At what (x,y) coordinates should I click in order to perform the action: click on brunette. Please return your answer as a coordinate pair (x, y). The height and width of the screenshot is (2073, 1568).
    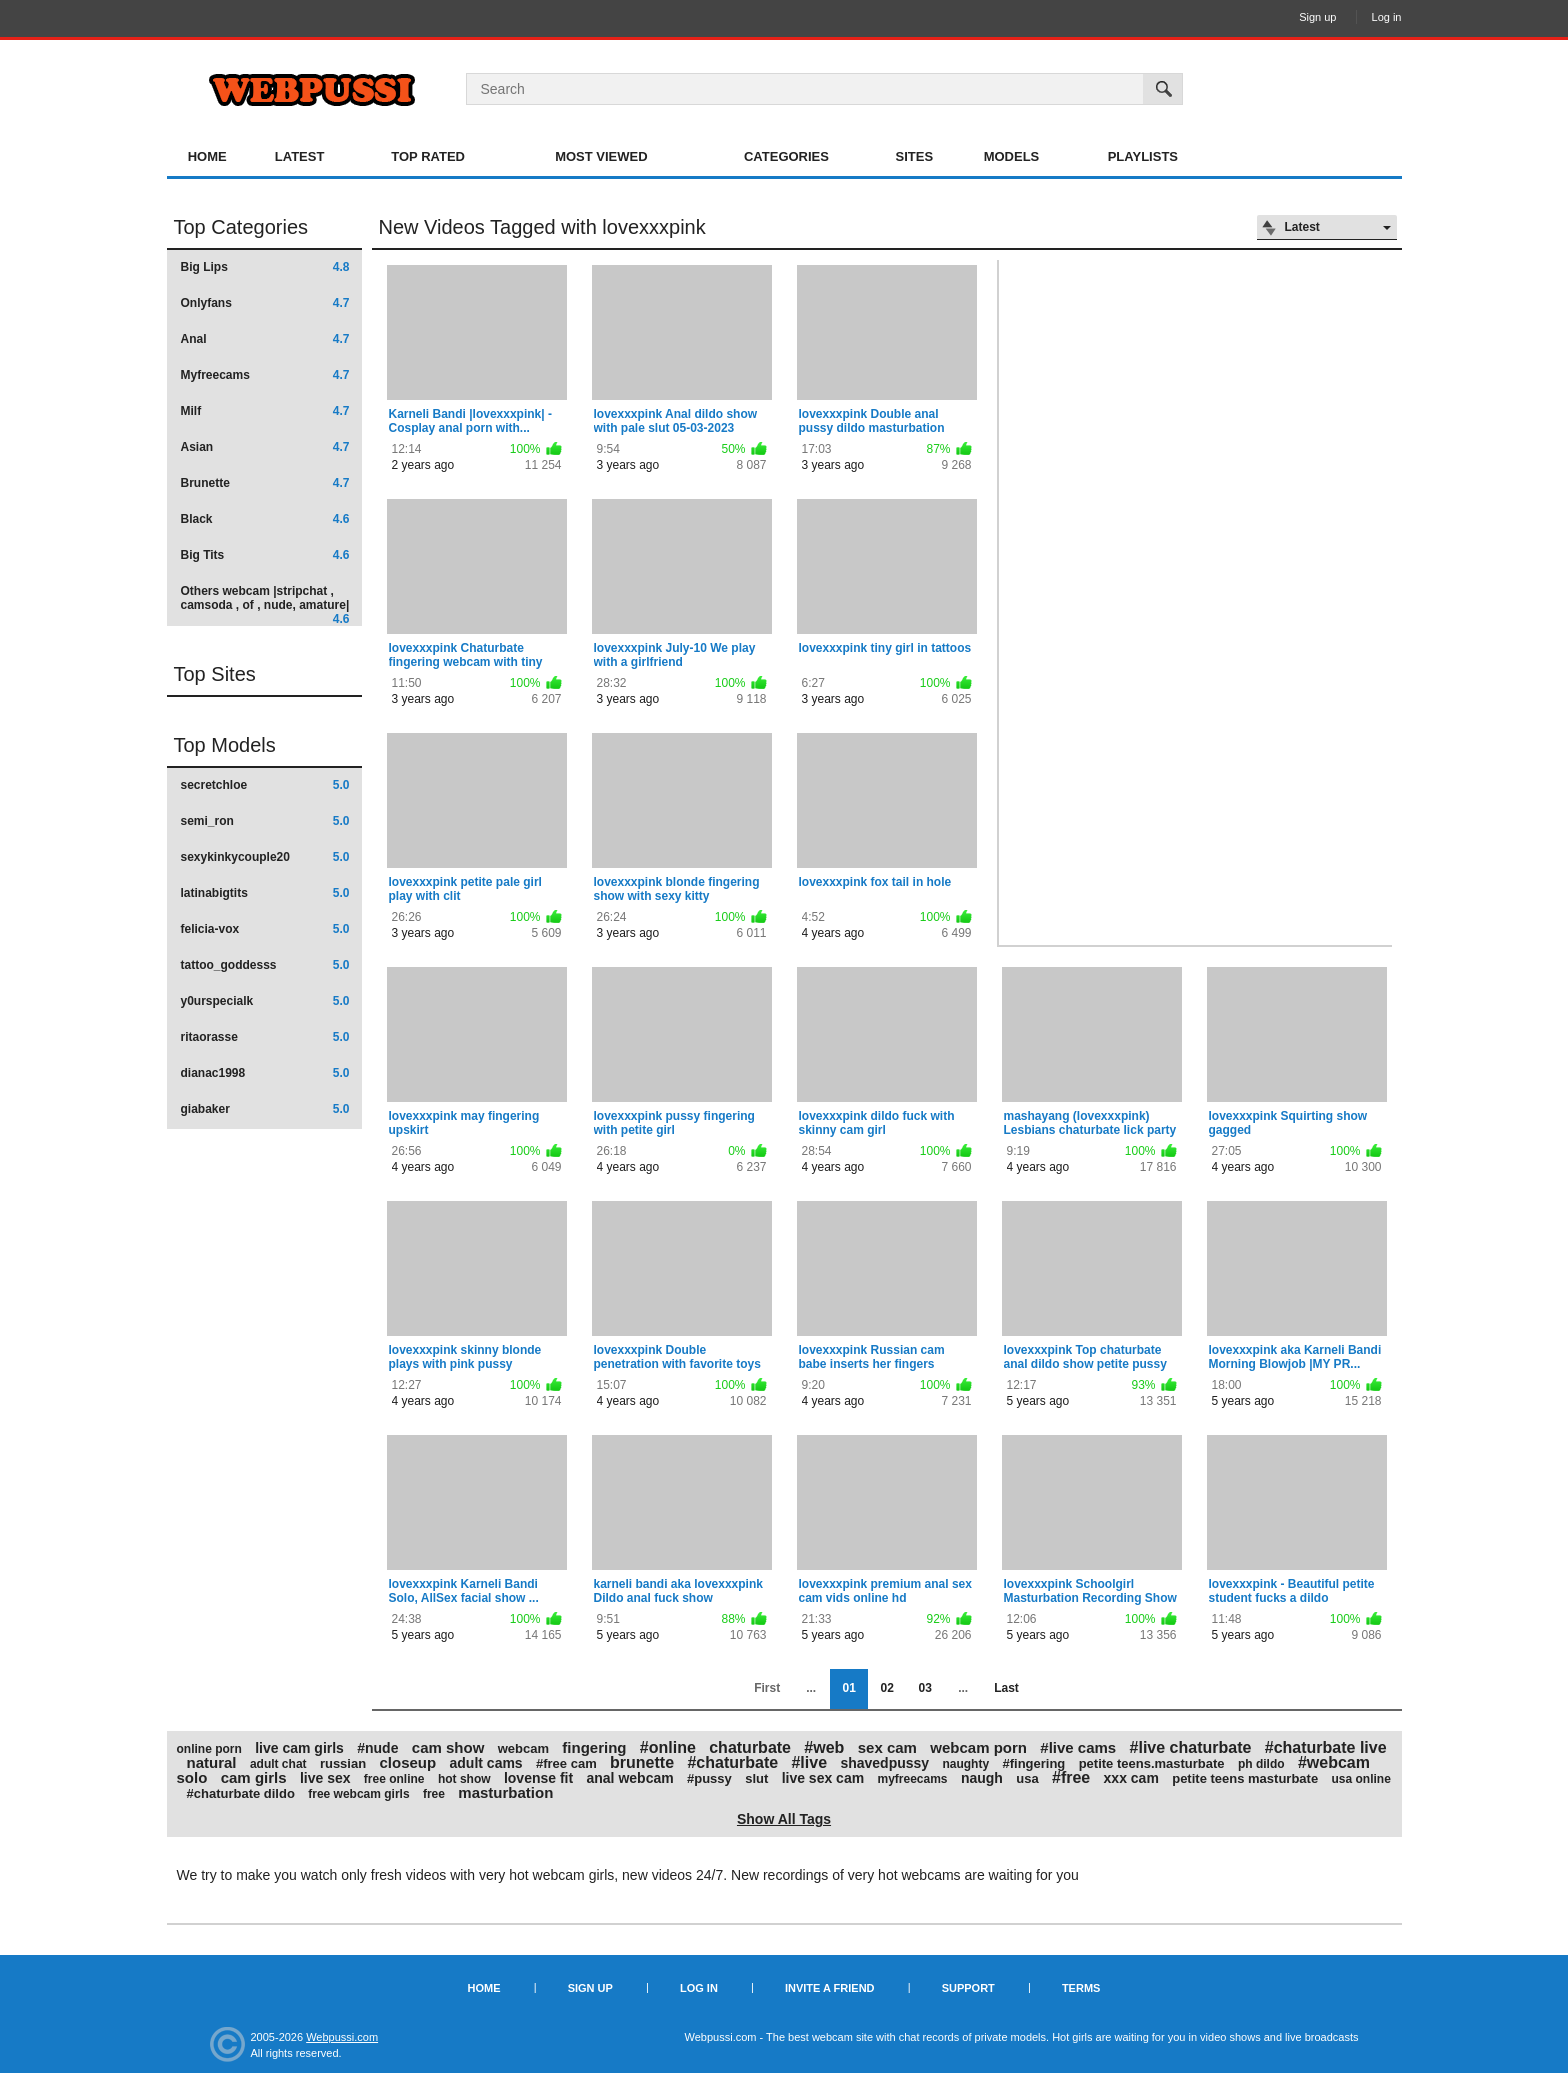
    Looking at the image, I should click on (642, 1762).